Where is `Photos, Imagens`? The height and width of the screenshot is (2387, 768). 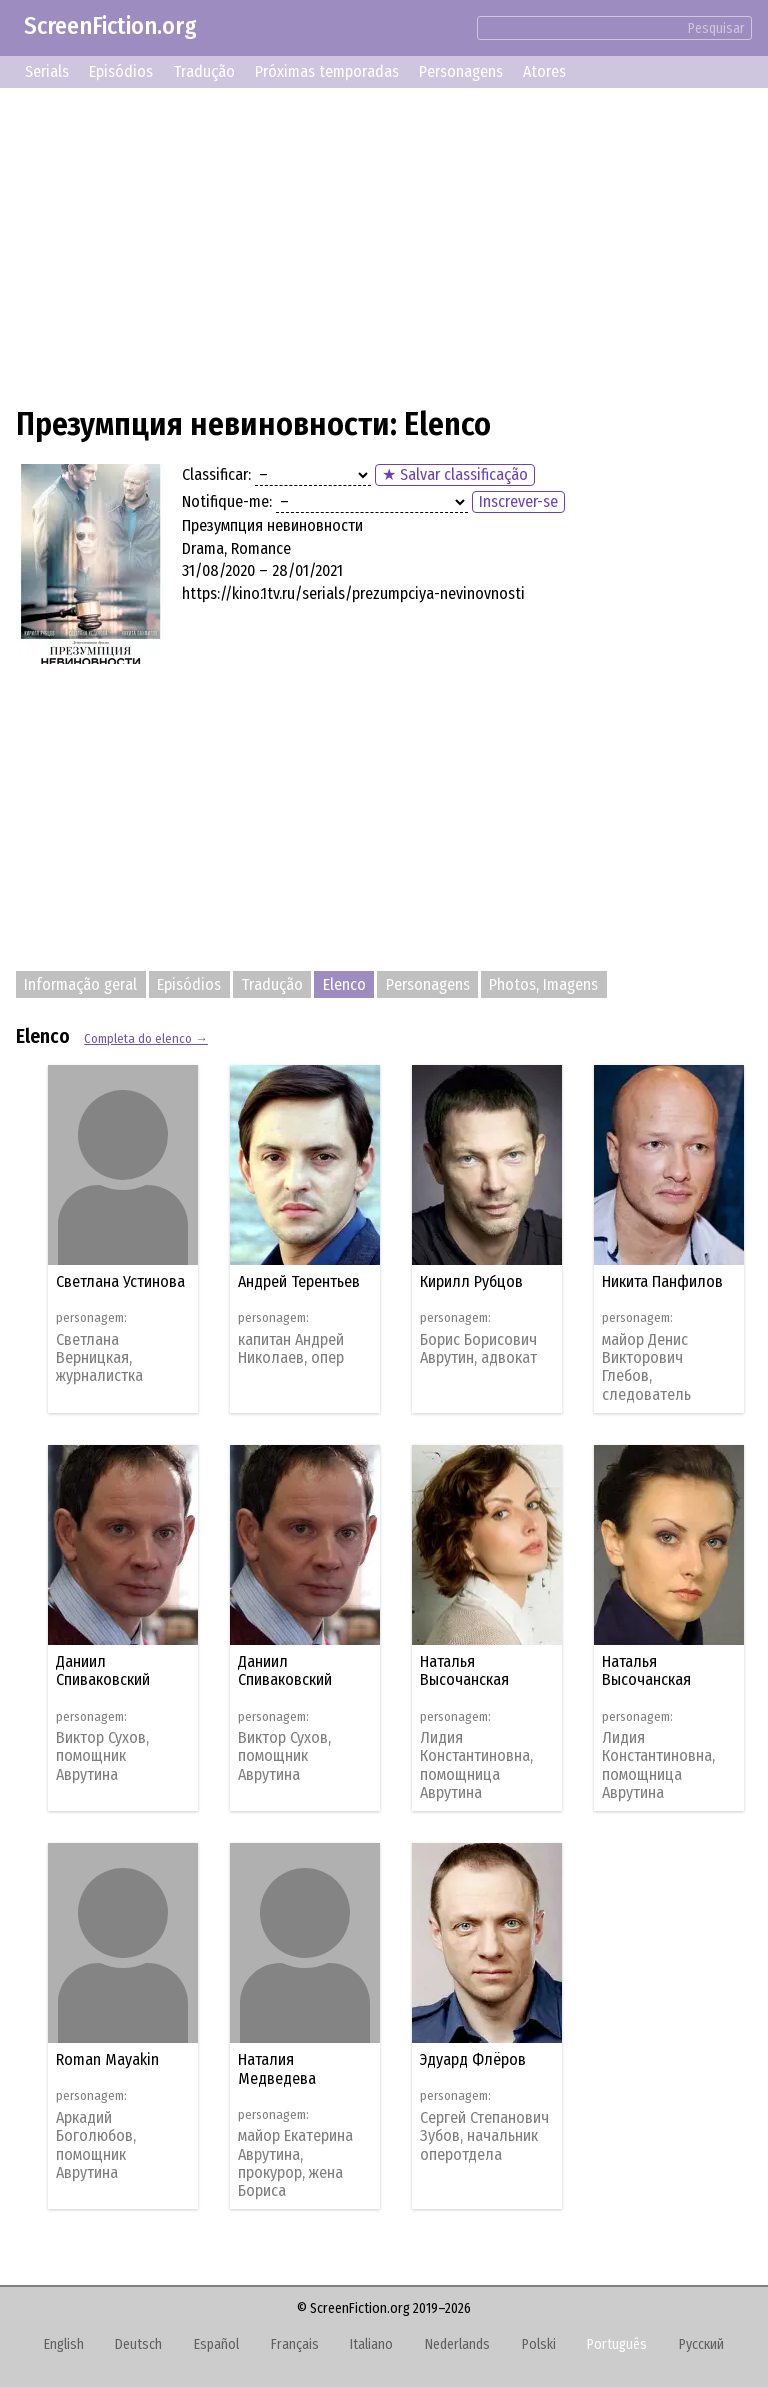
Photos, Imagens is located at coordinates (543, 984).